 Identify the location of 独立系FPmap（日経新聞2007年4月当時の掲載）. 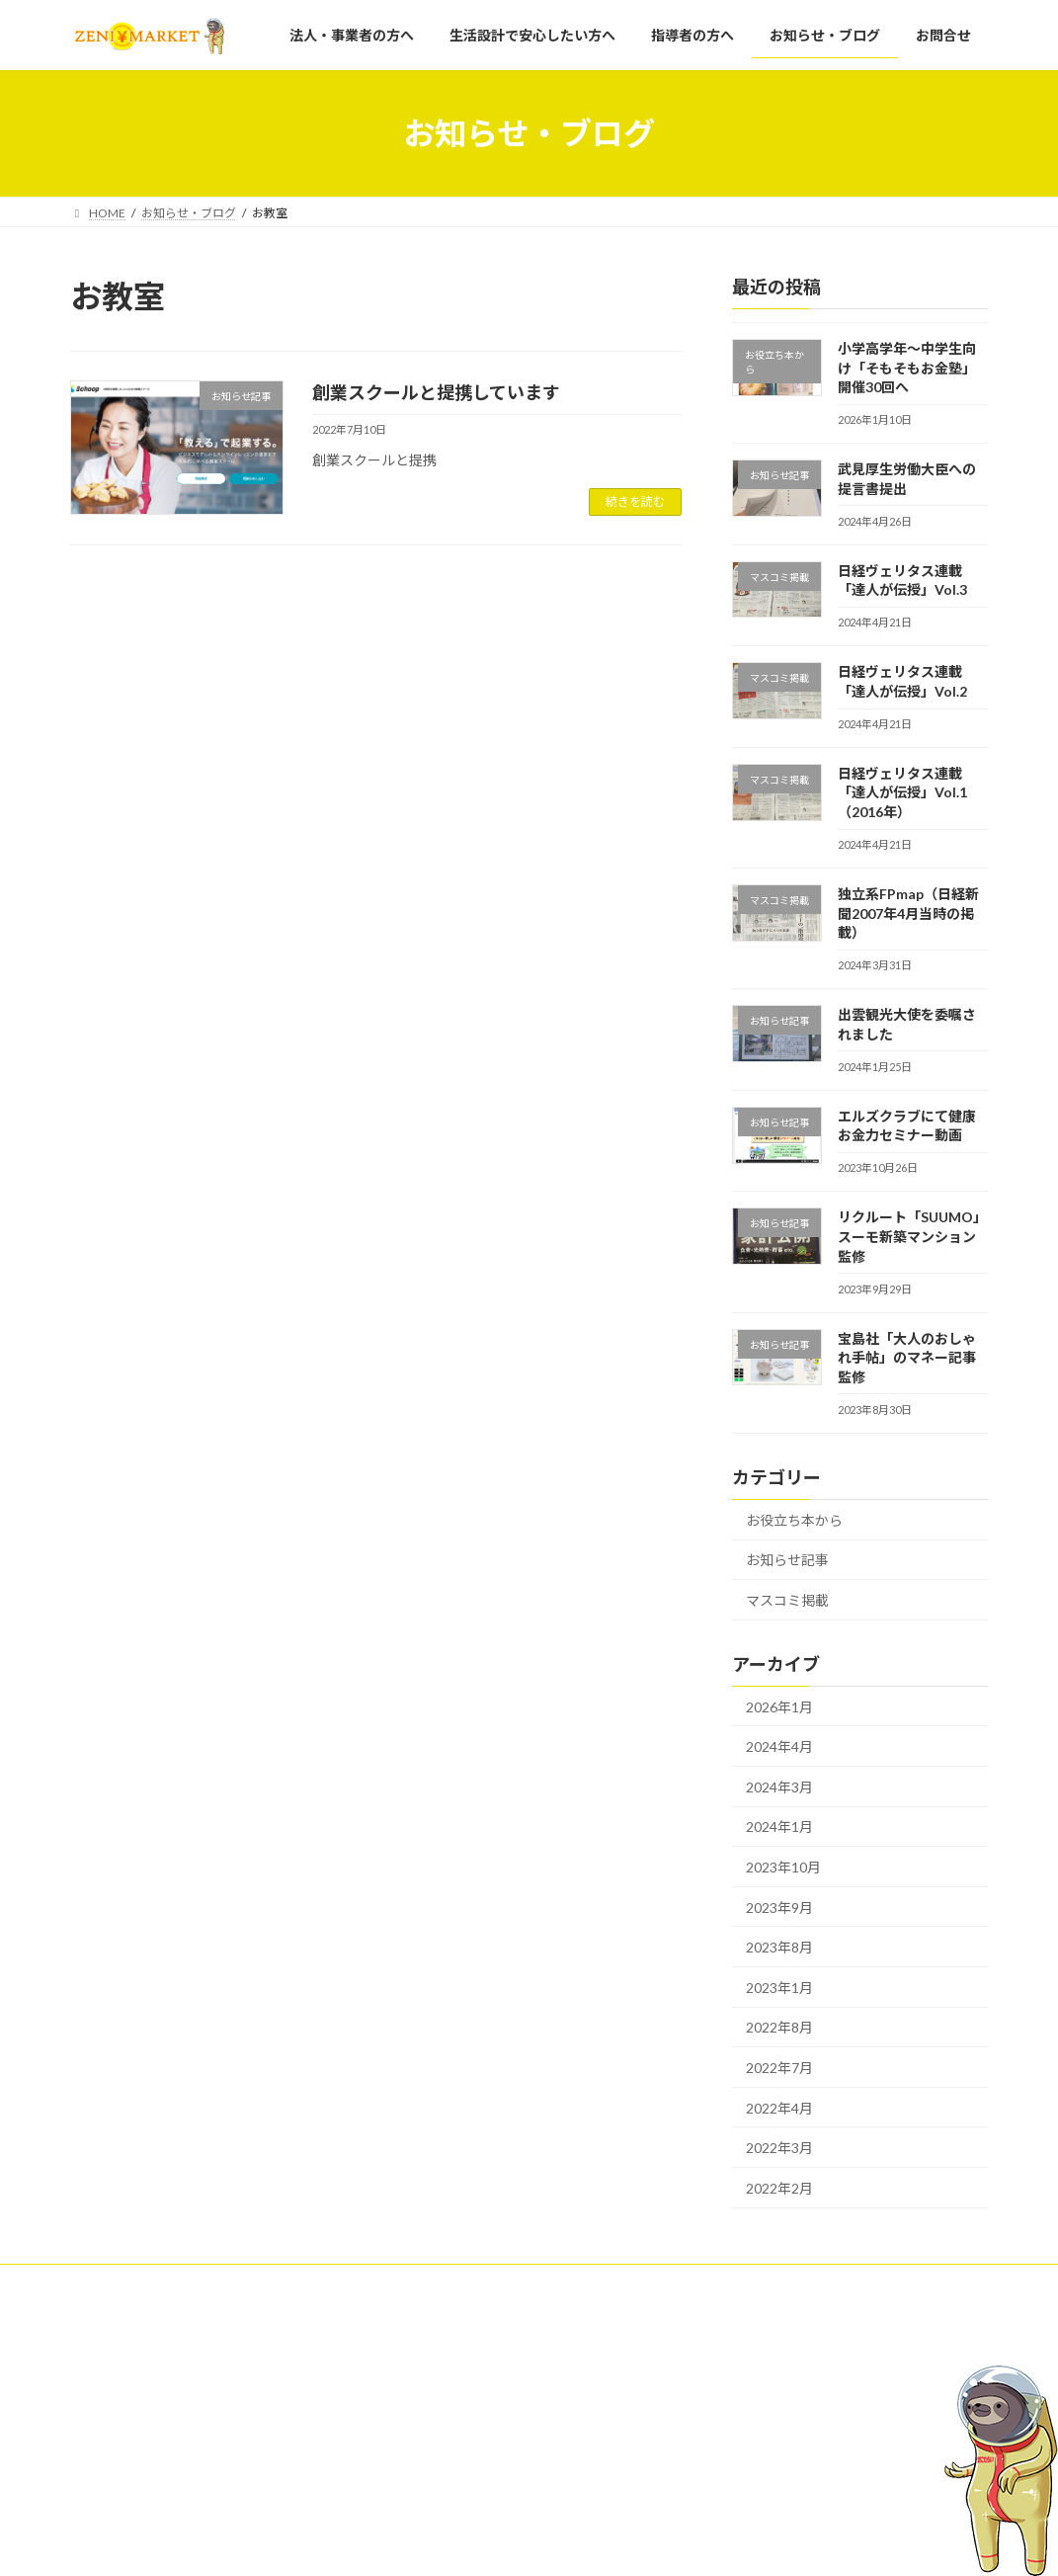
(908, 913).